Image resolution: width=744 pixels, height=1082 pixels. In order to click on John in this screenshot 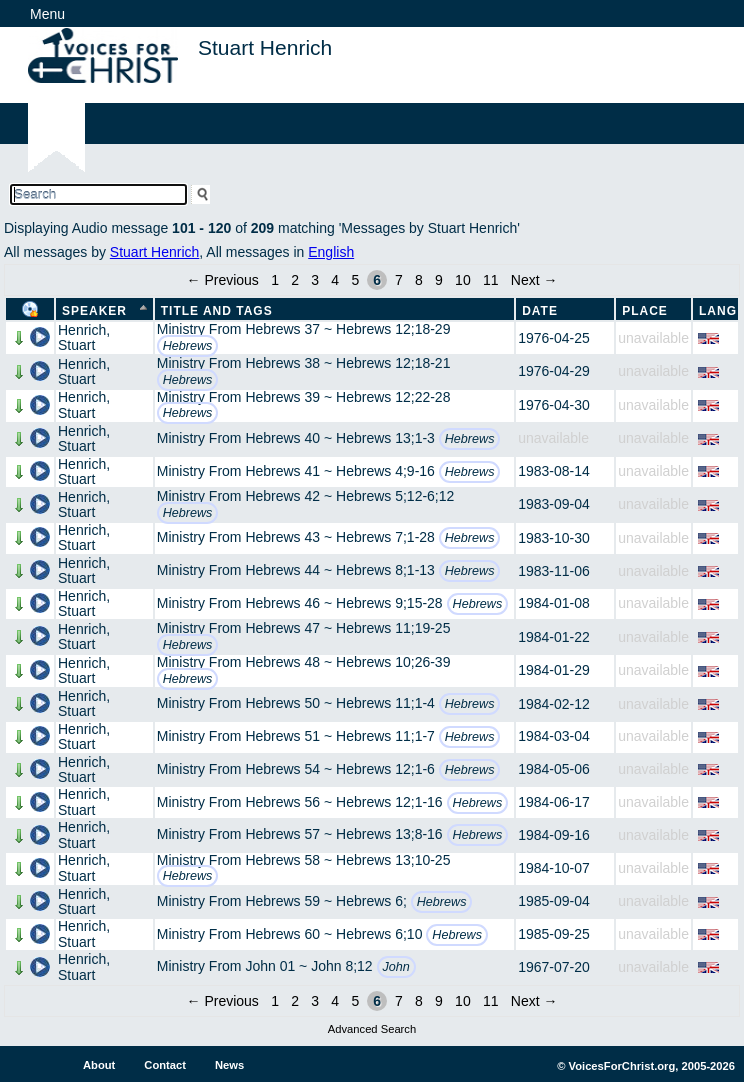, I will do `click(396, 967)`.